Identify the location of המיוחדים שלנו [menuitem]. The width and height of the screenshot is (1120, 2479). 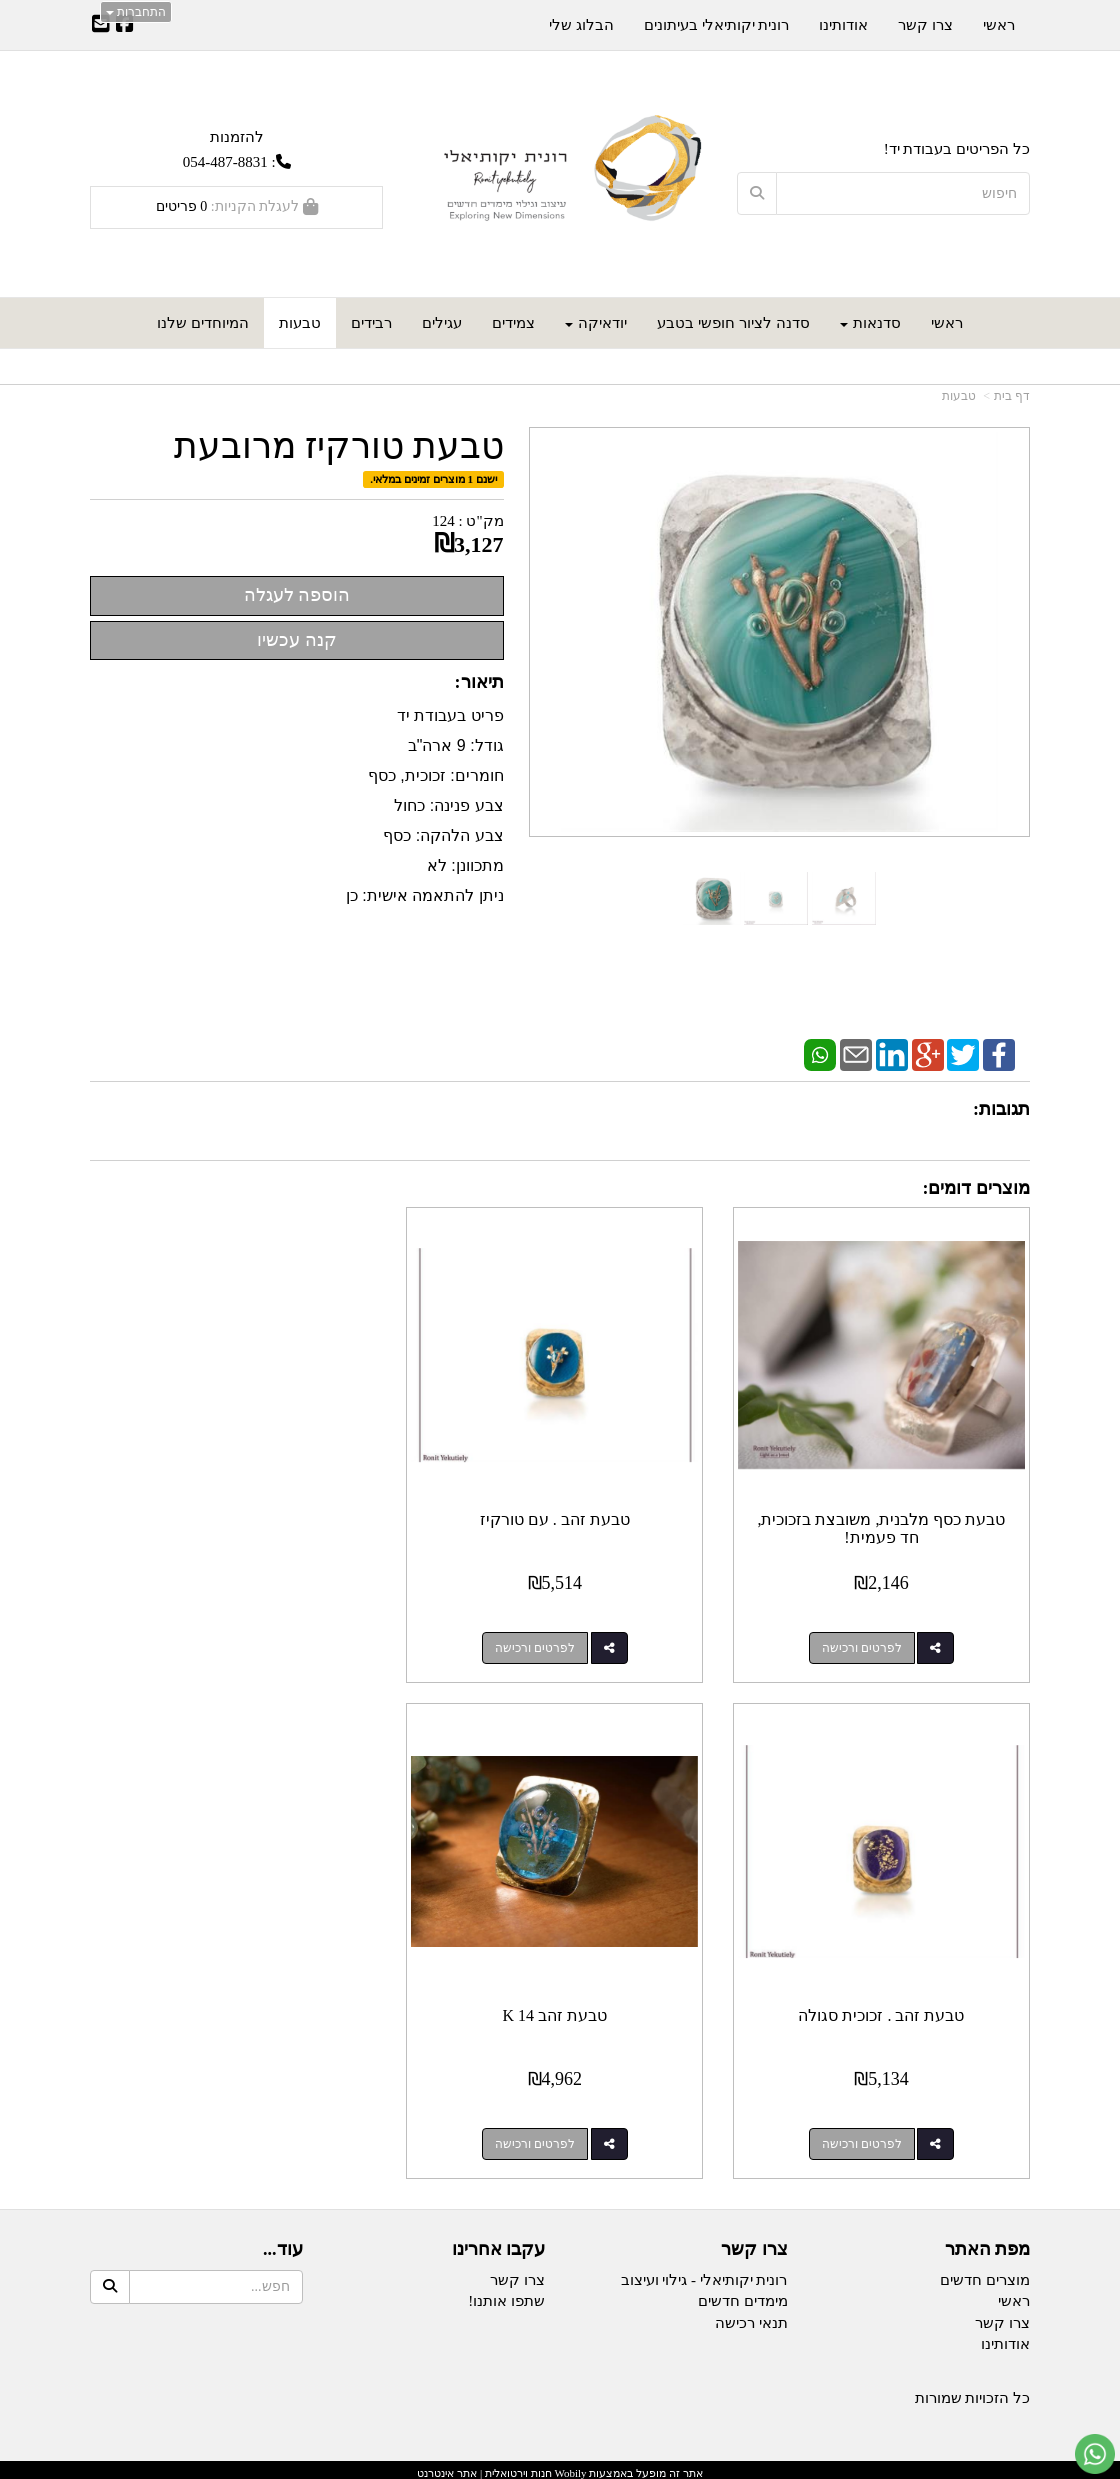
(203, 323).